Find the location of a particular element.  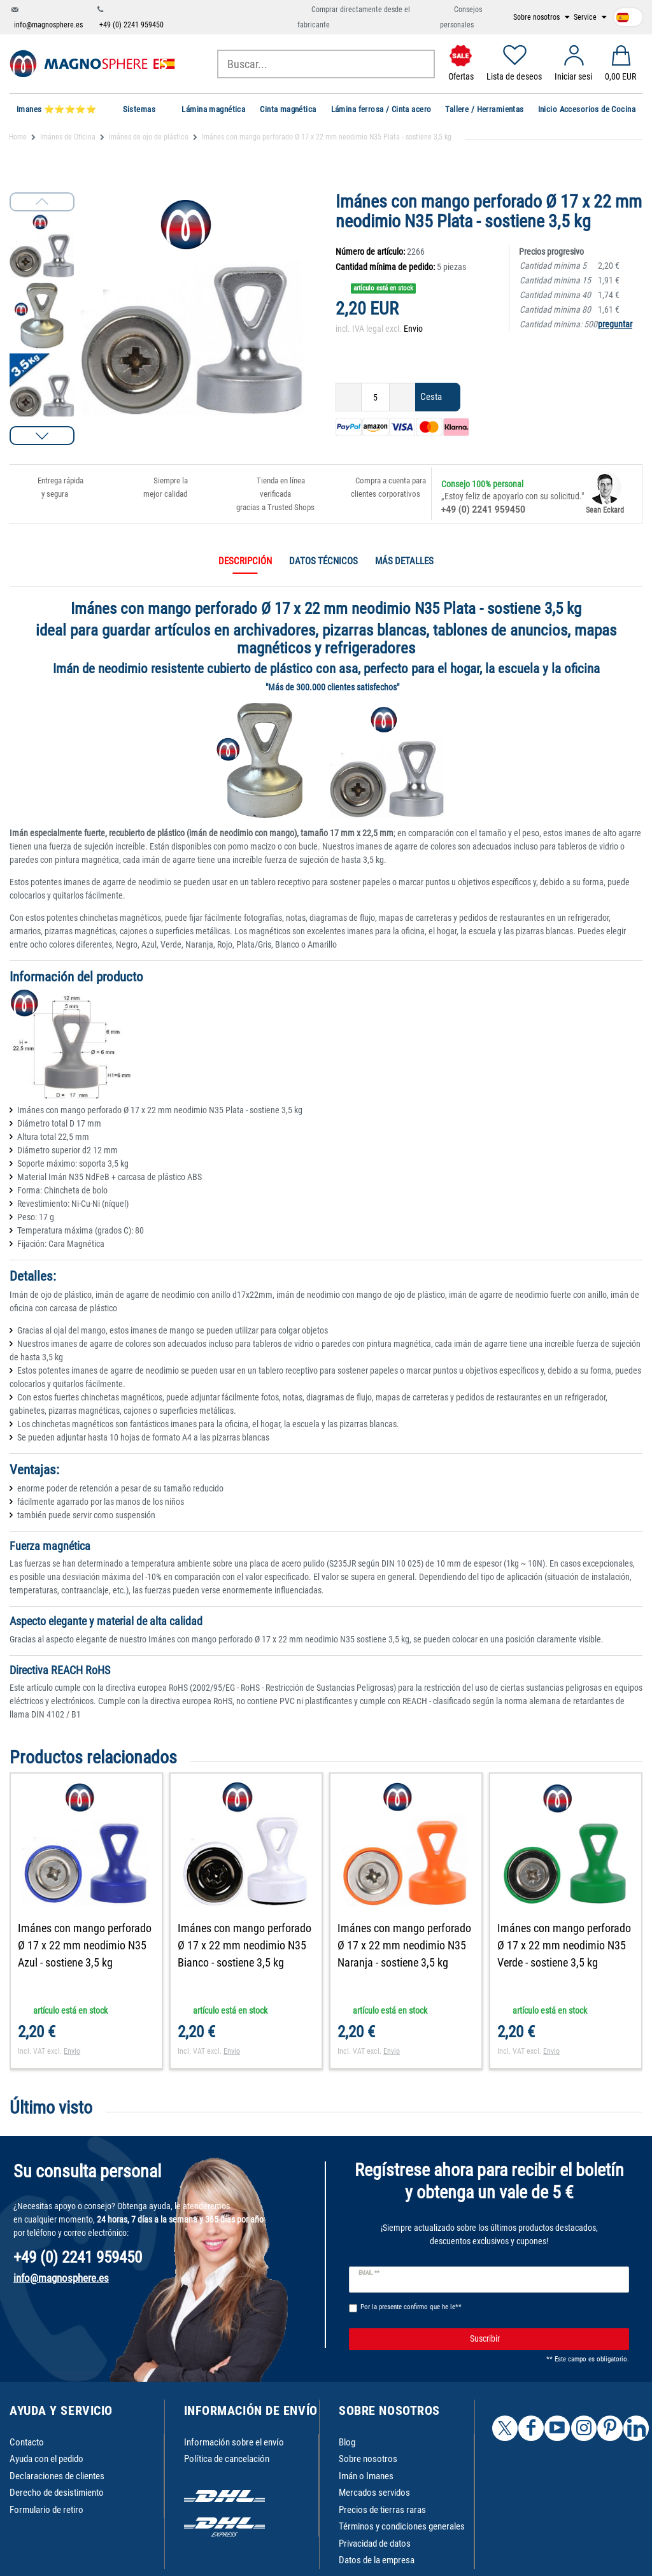

[button] is located at coordinates (42, 435).